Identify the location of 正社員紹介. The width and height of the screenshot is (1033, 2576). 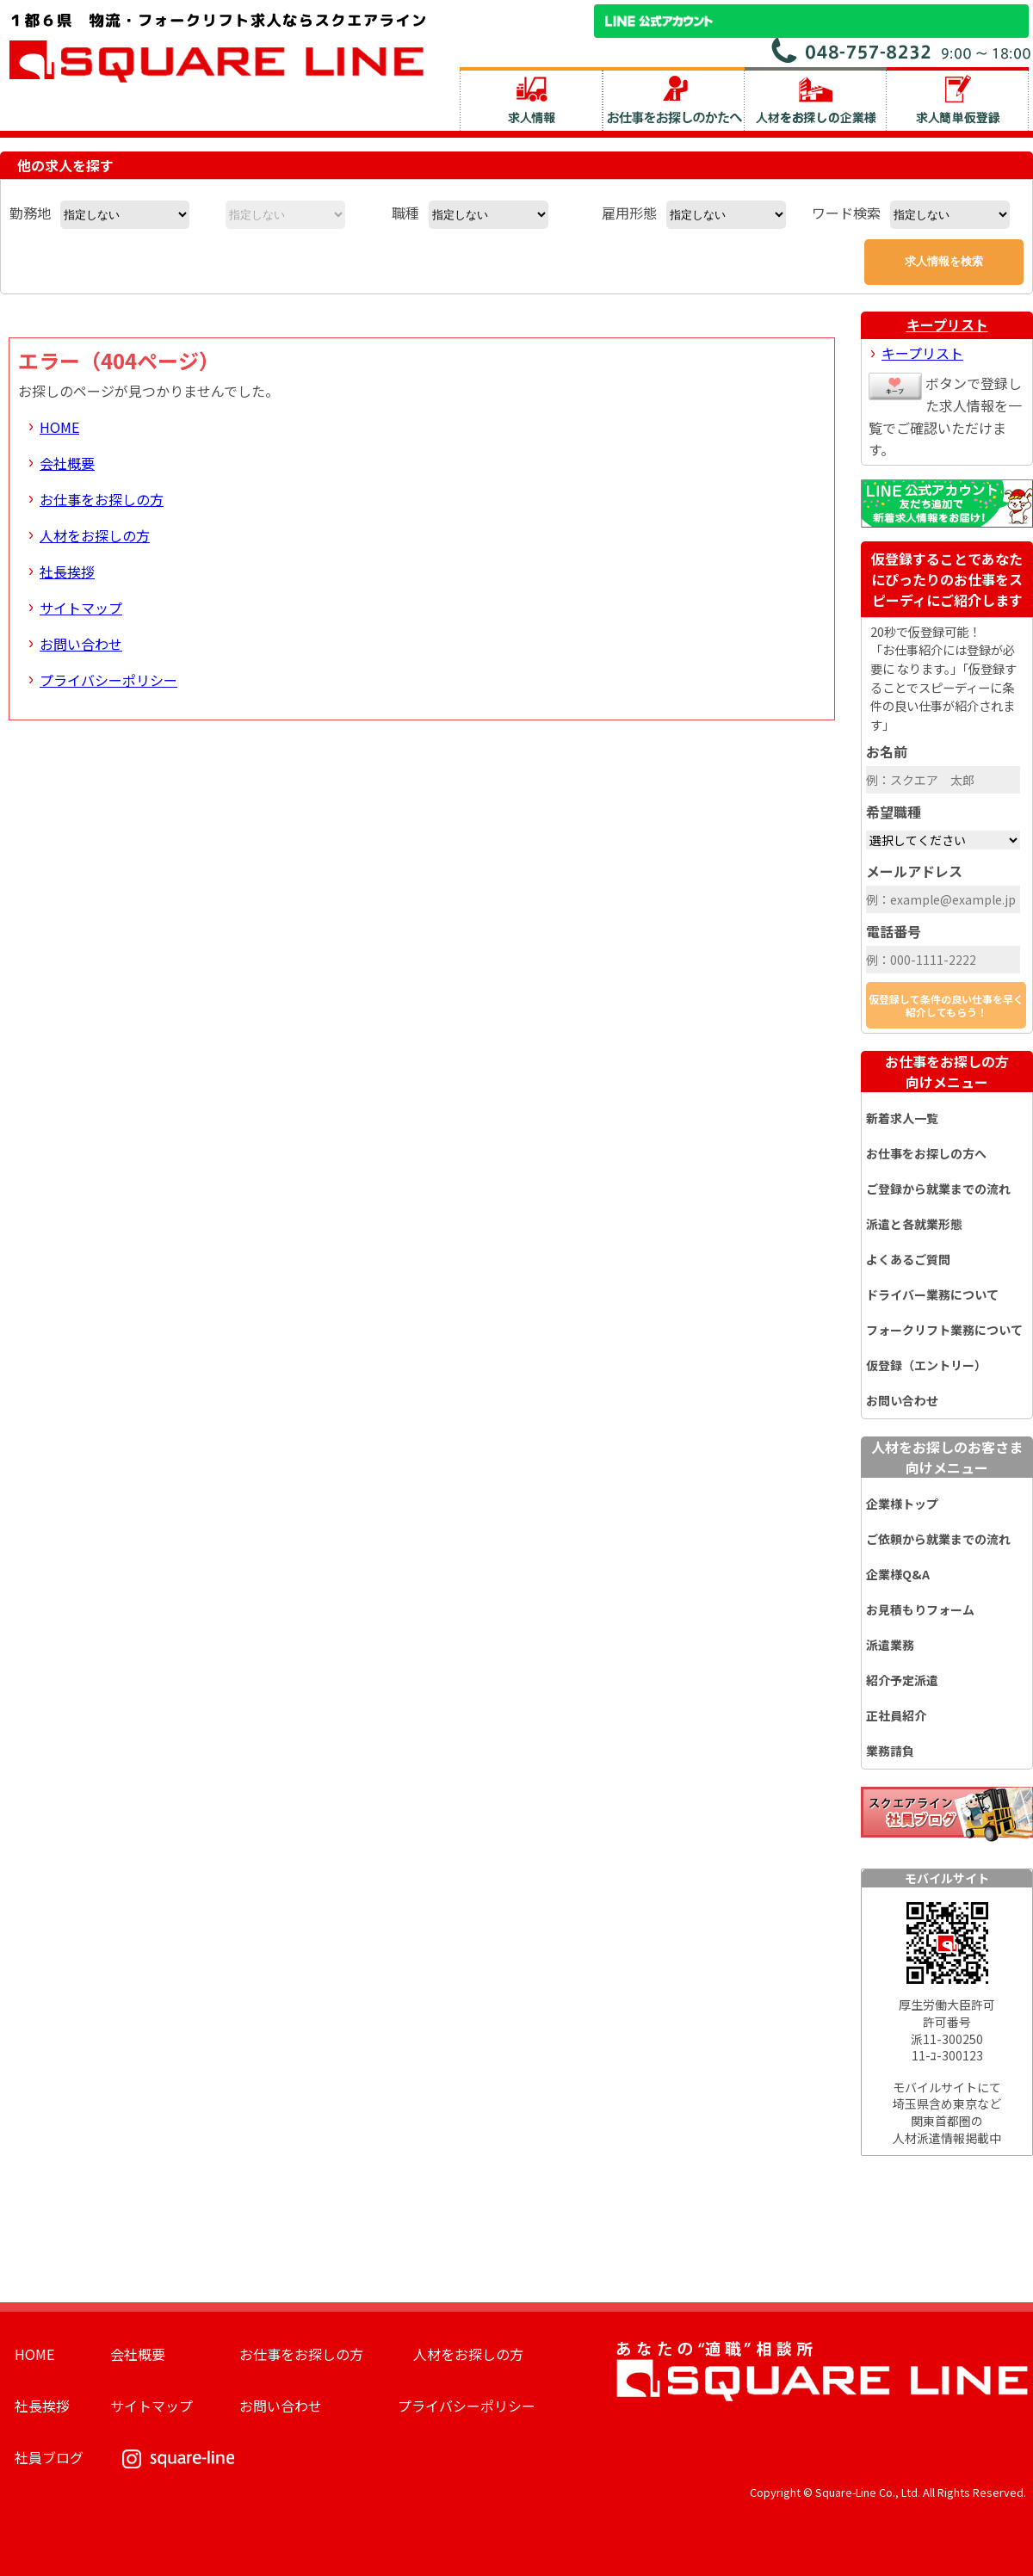
(896, 1715).